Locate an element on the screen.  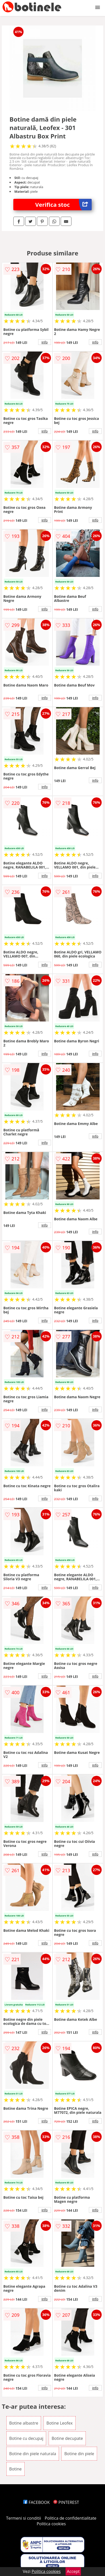
PINTEREST is located at coordinates (66, 2502).